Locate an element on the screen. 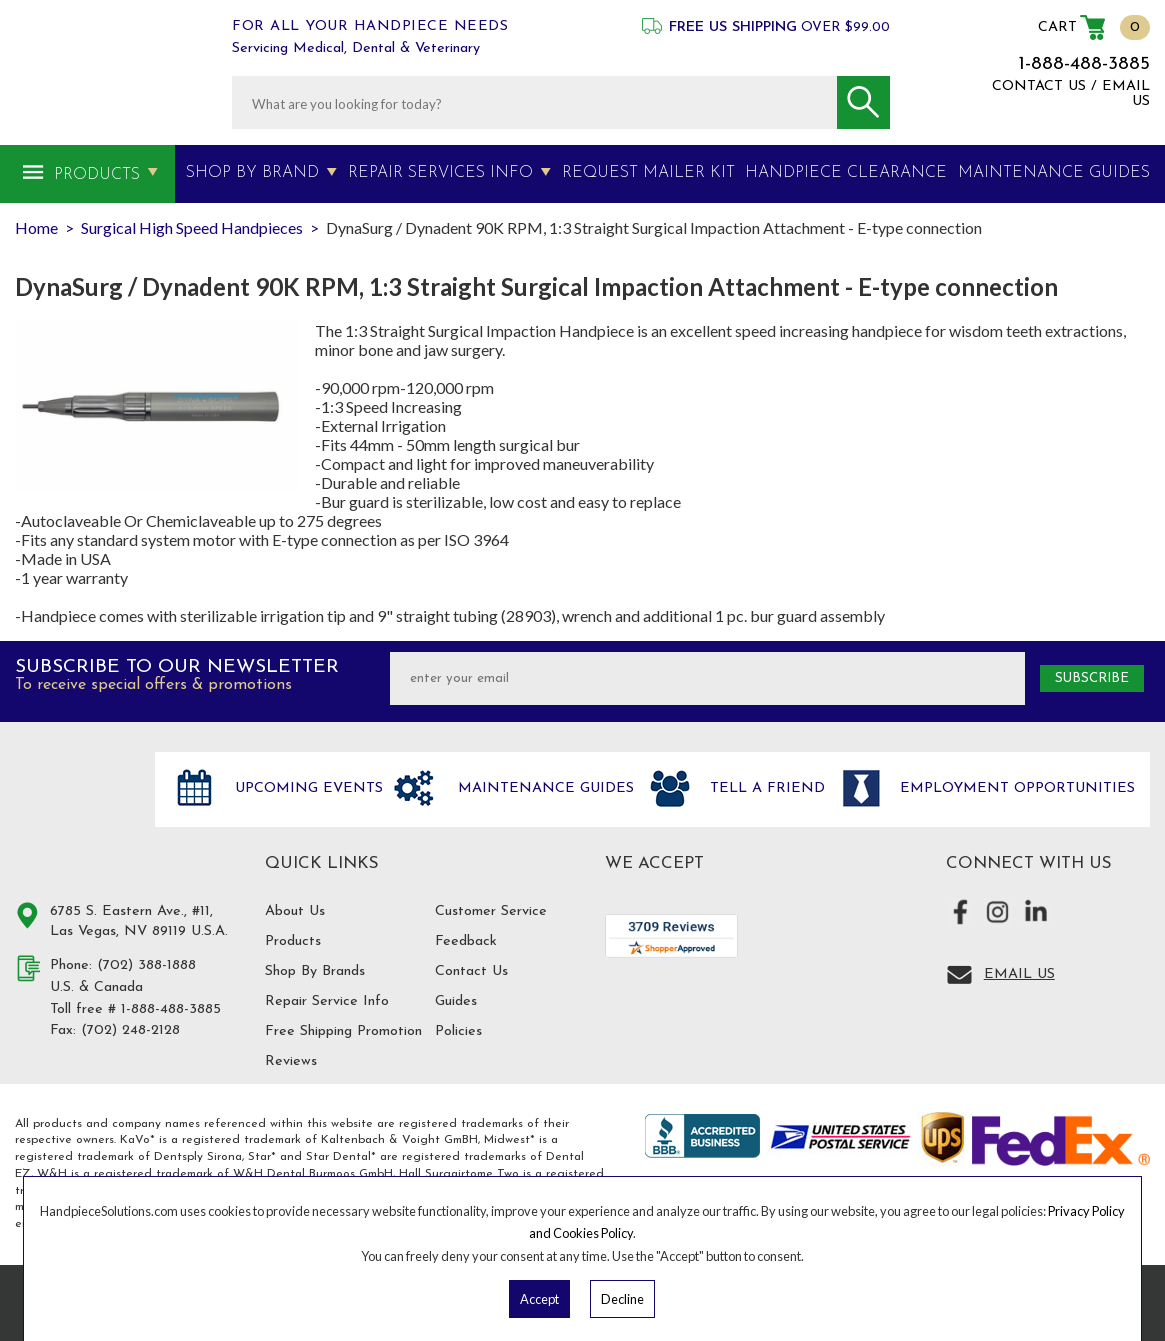  Tell a friend is located at coordinates (765, 788).